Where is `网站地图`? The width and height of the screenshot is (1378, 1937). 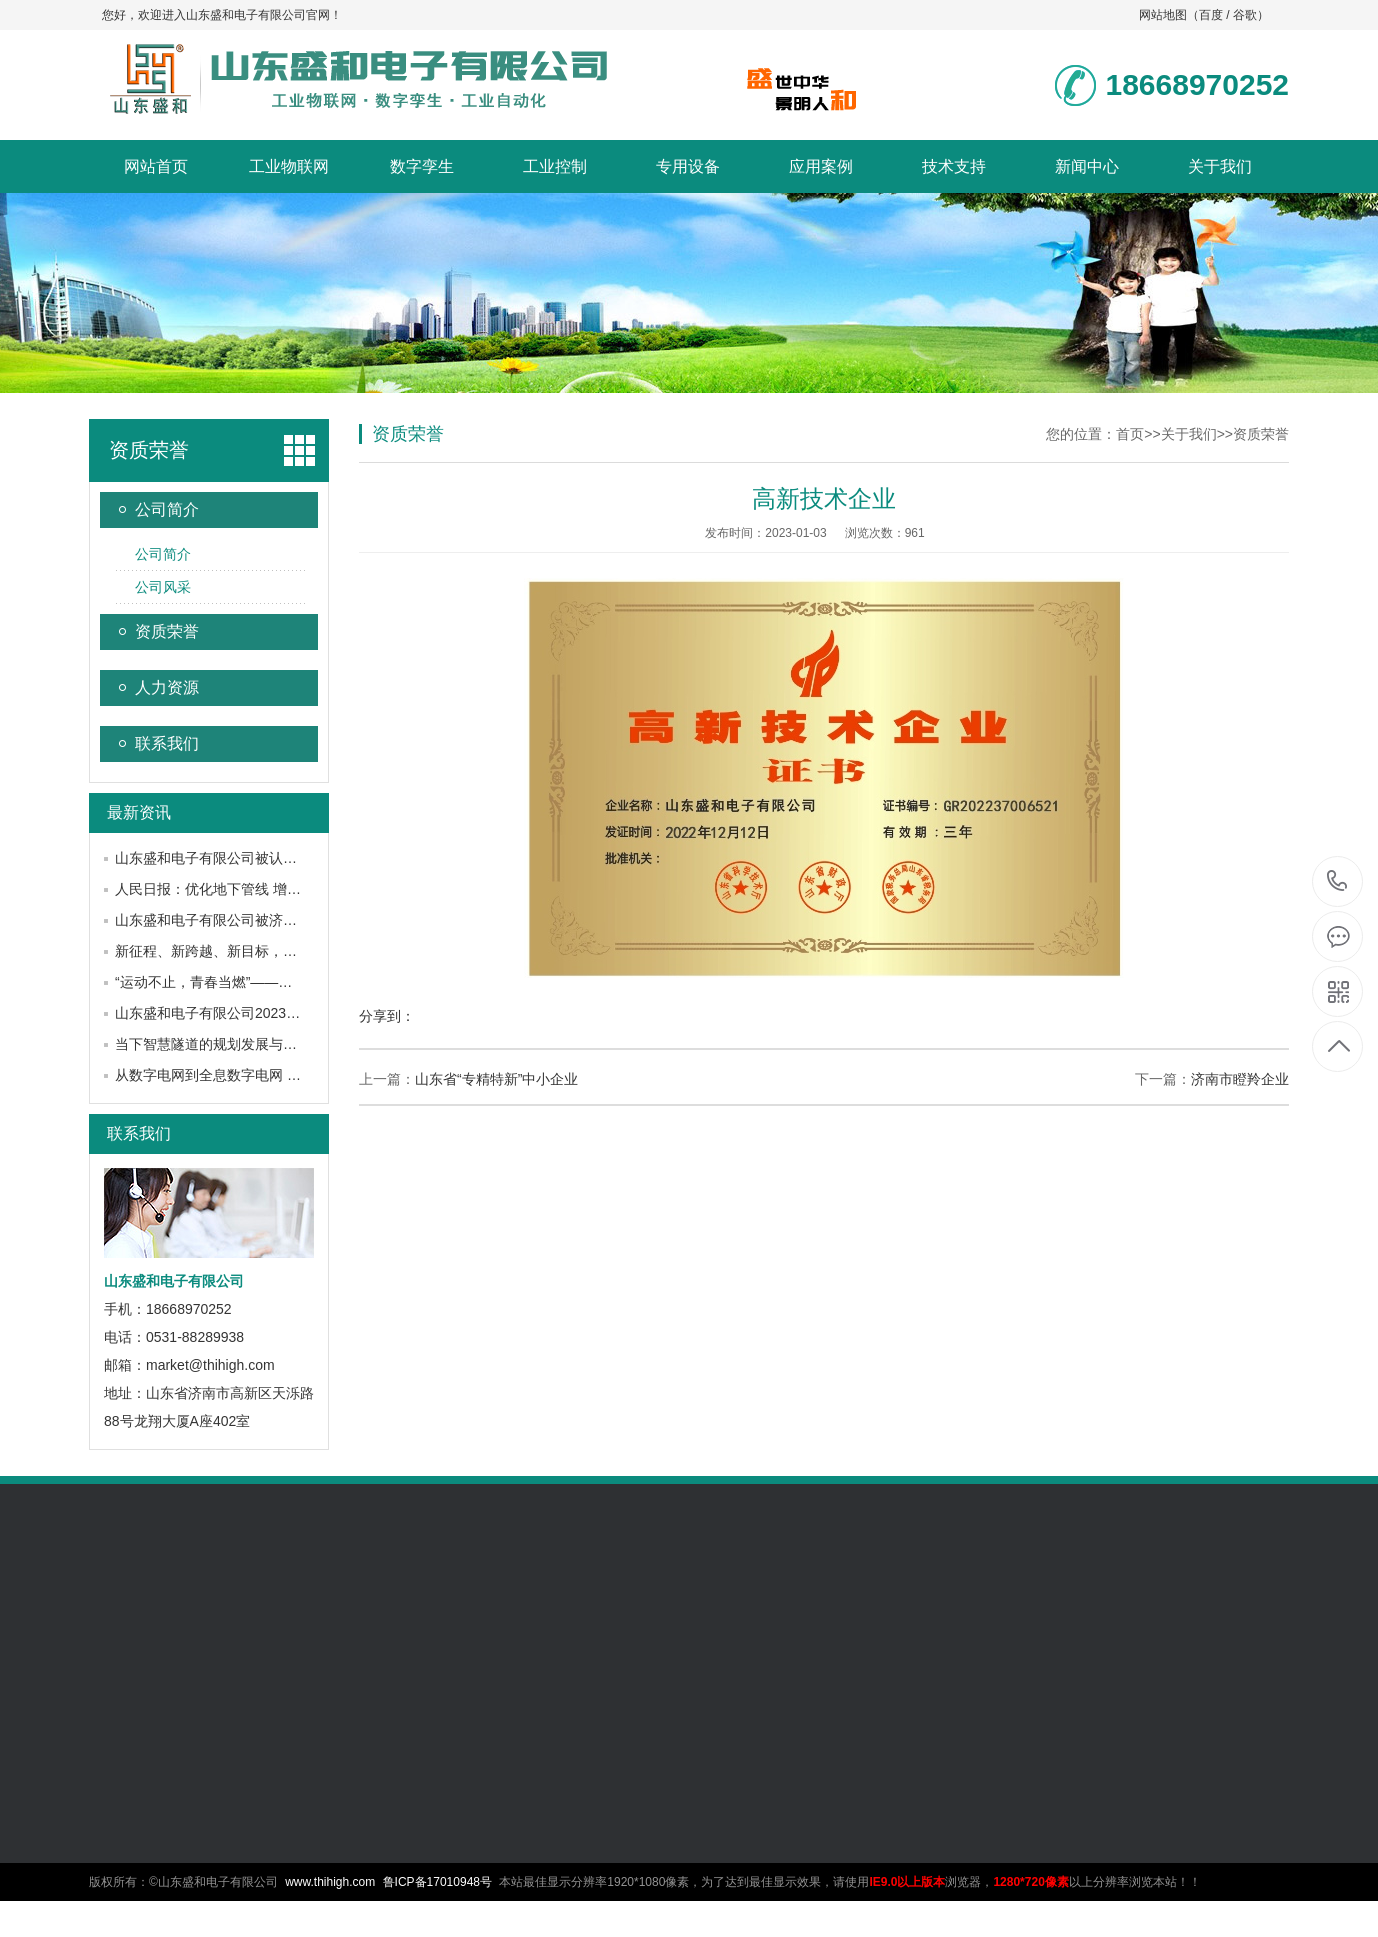 网站地图 is located at coordinates (1163, 15).